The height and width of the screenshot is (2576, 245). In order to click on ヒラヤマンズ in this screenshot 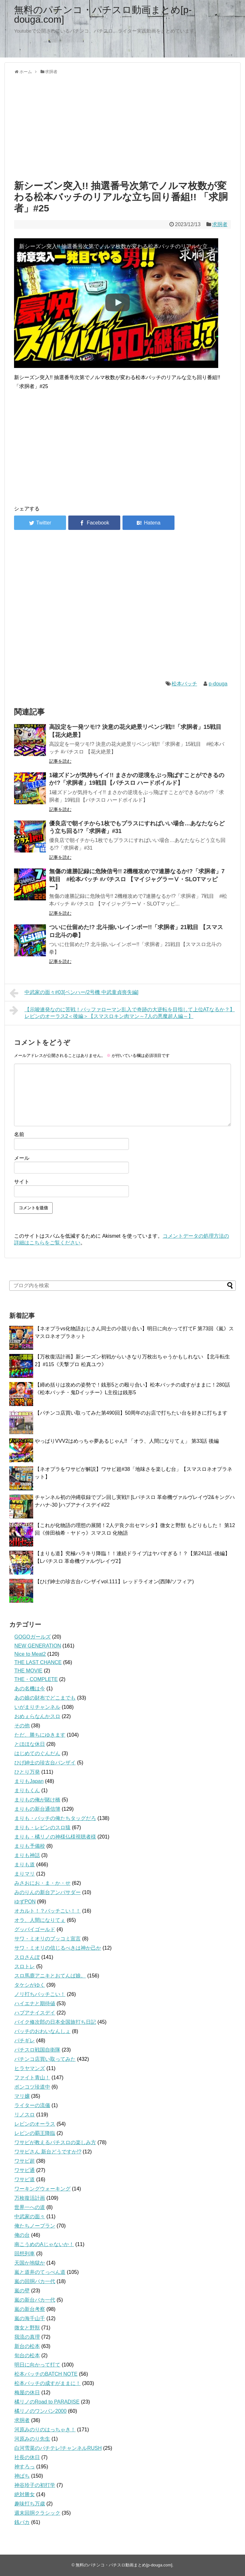, I will do `click(29, 2068)`.